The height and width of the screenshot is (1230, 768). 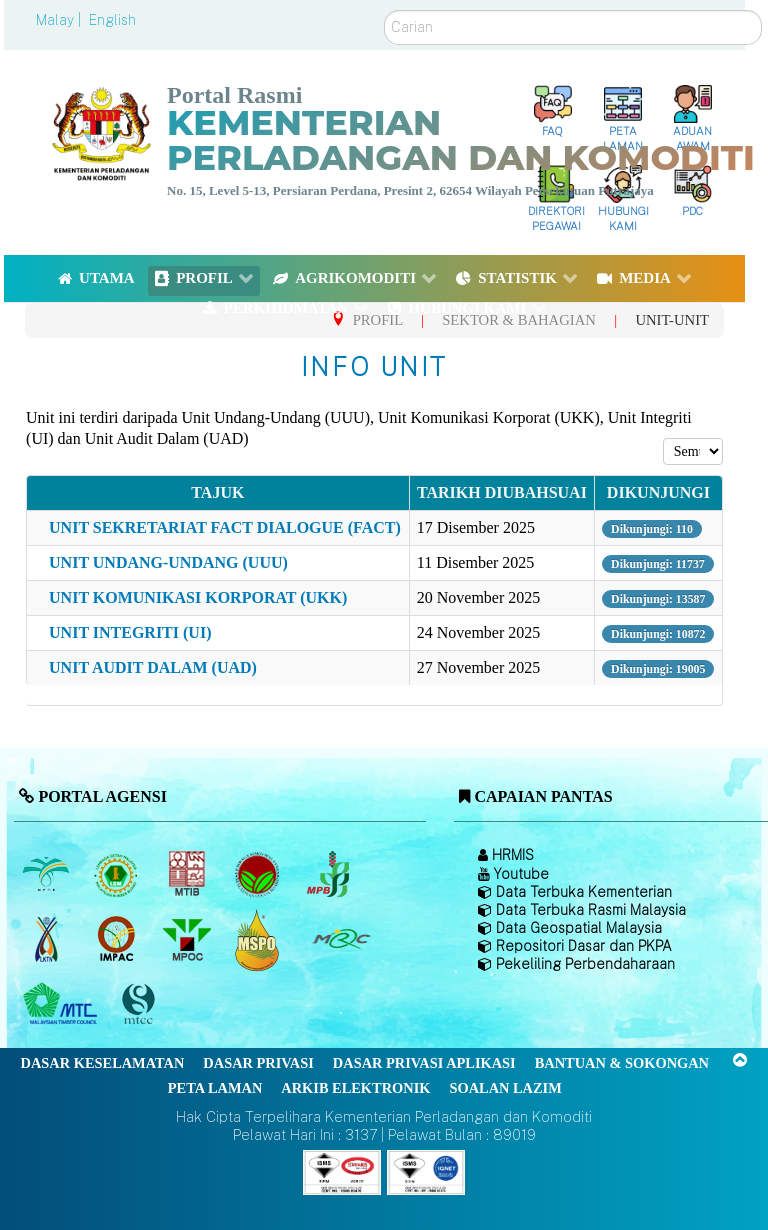 What do you see at coordinates (259, 874) in the screenshot?
I see `[Lembaga Koko Malaysia (LKM)]` at bounding box center [259, 874].